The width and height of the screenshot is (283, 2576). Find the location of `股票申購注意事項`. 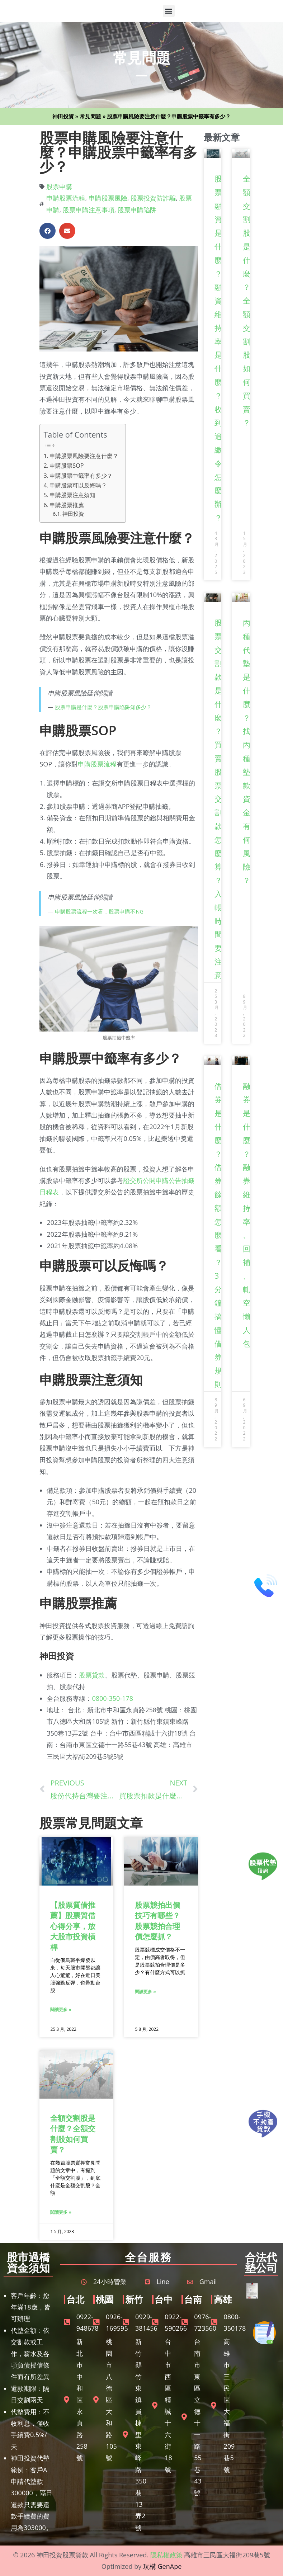

股票申購注意事項 is located at coordinates (88, 210).